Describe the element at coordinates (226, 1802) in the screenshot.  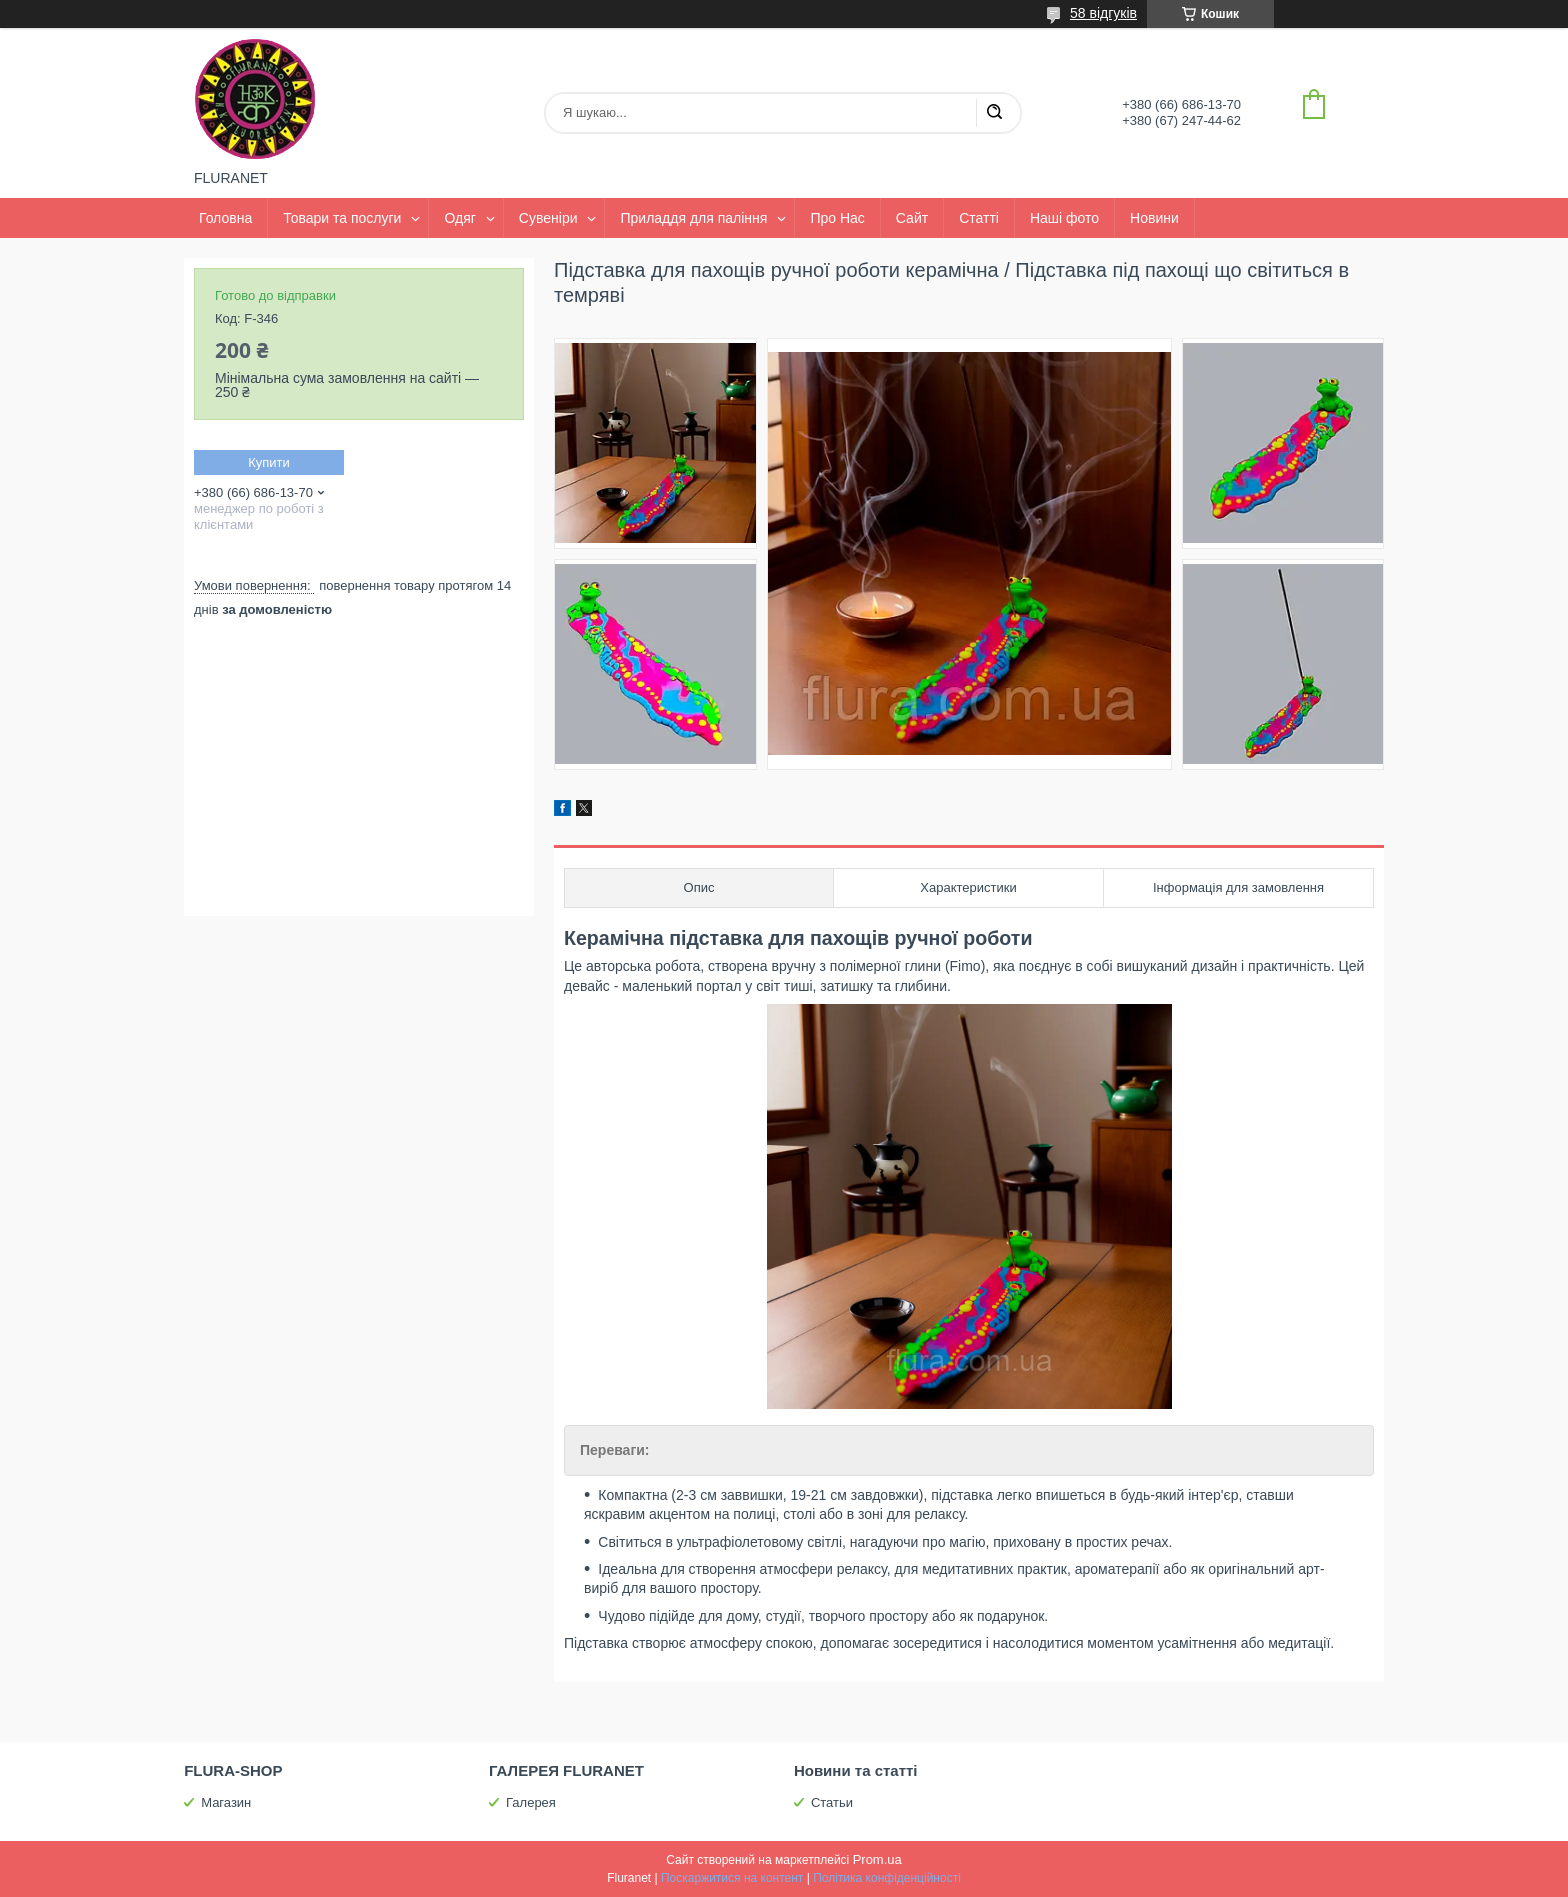
I see `Магазин` at that location.